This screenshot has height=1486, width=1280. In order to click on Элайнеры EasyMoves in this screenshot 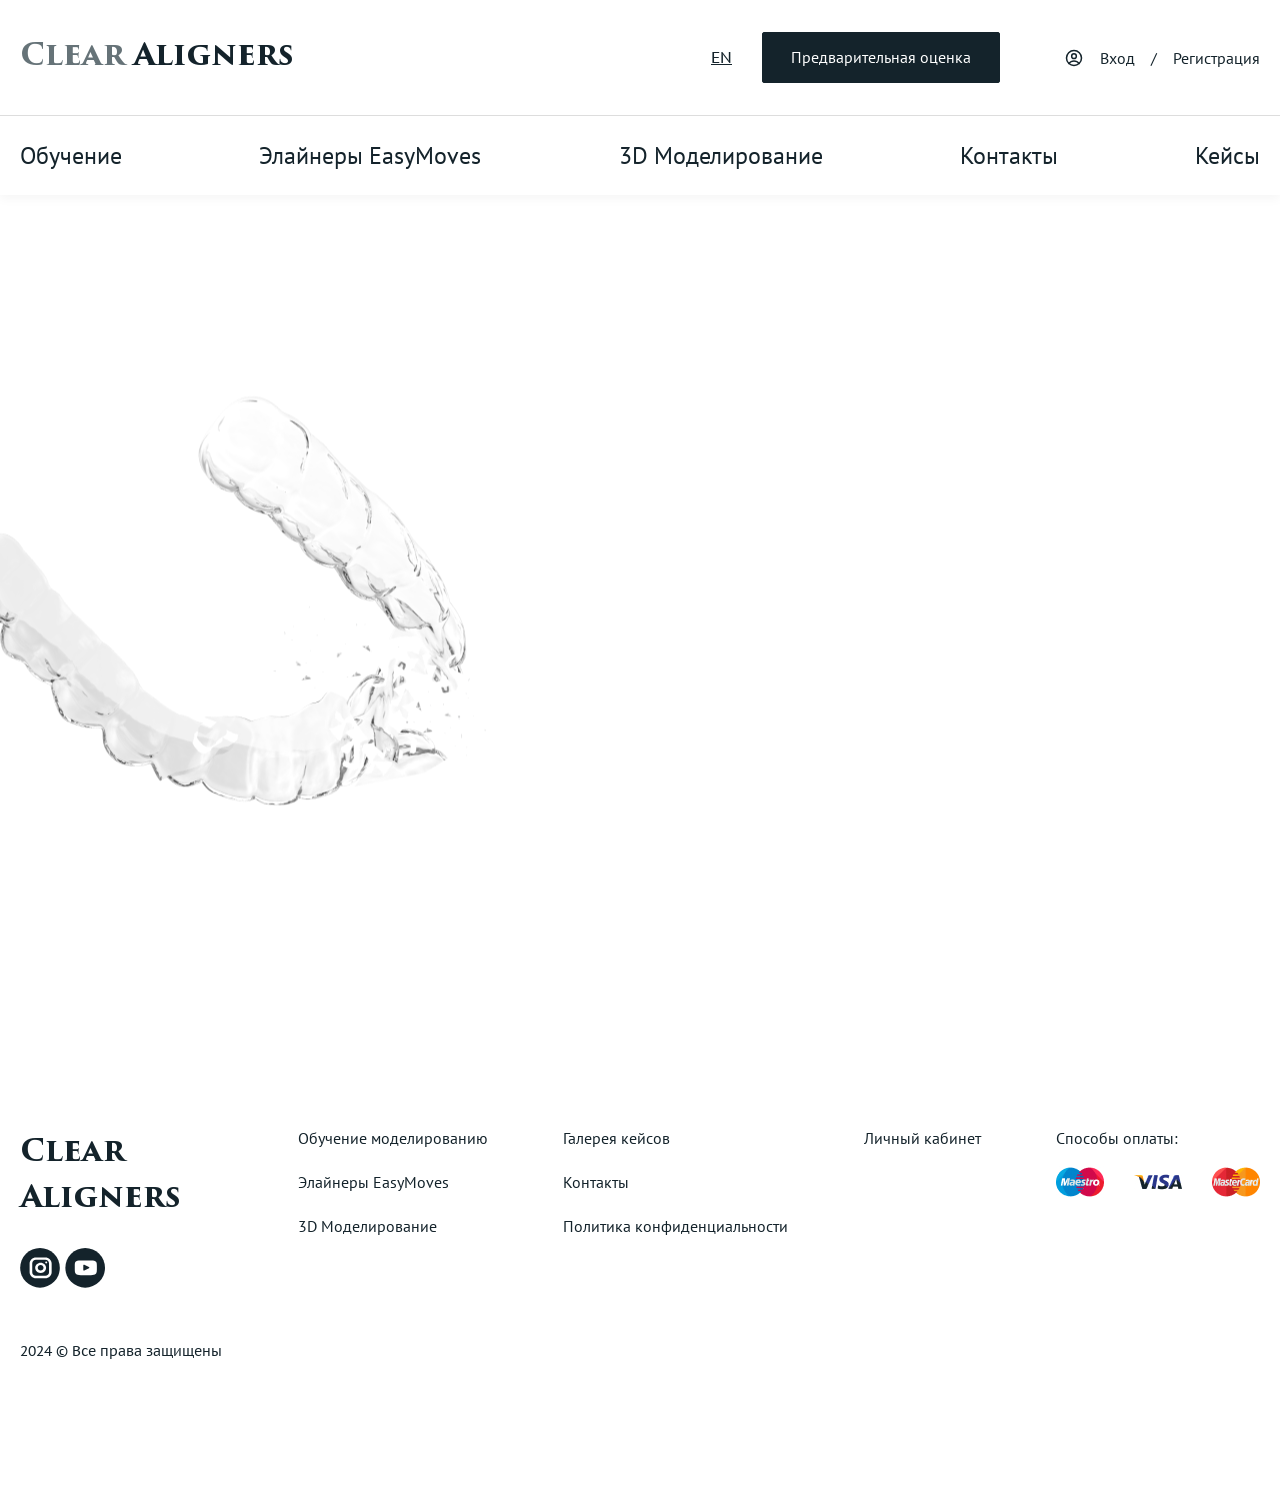, I will do `click(370, 155)`.